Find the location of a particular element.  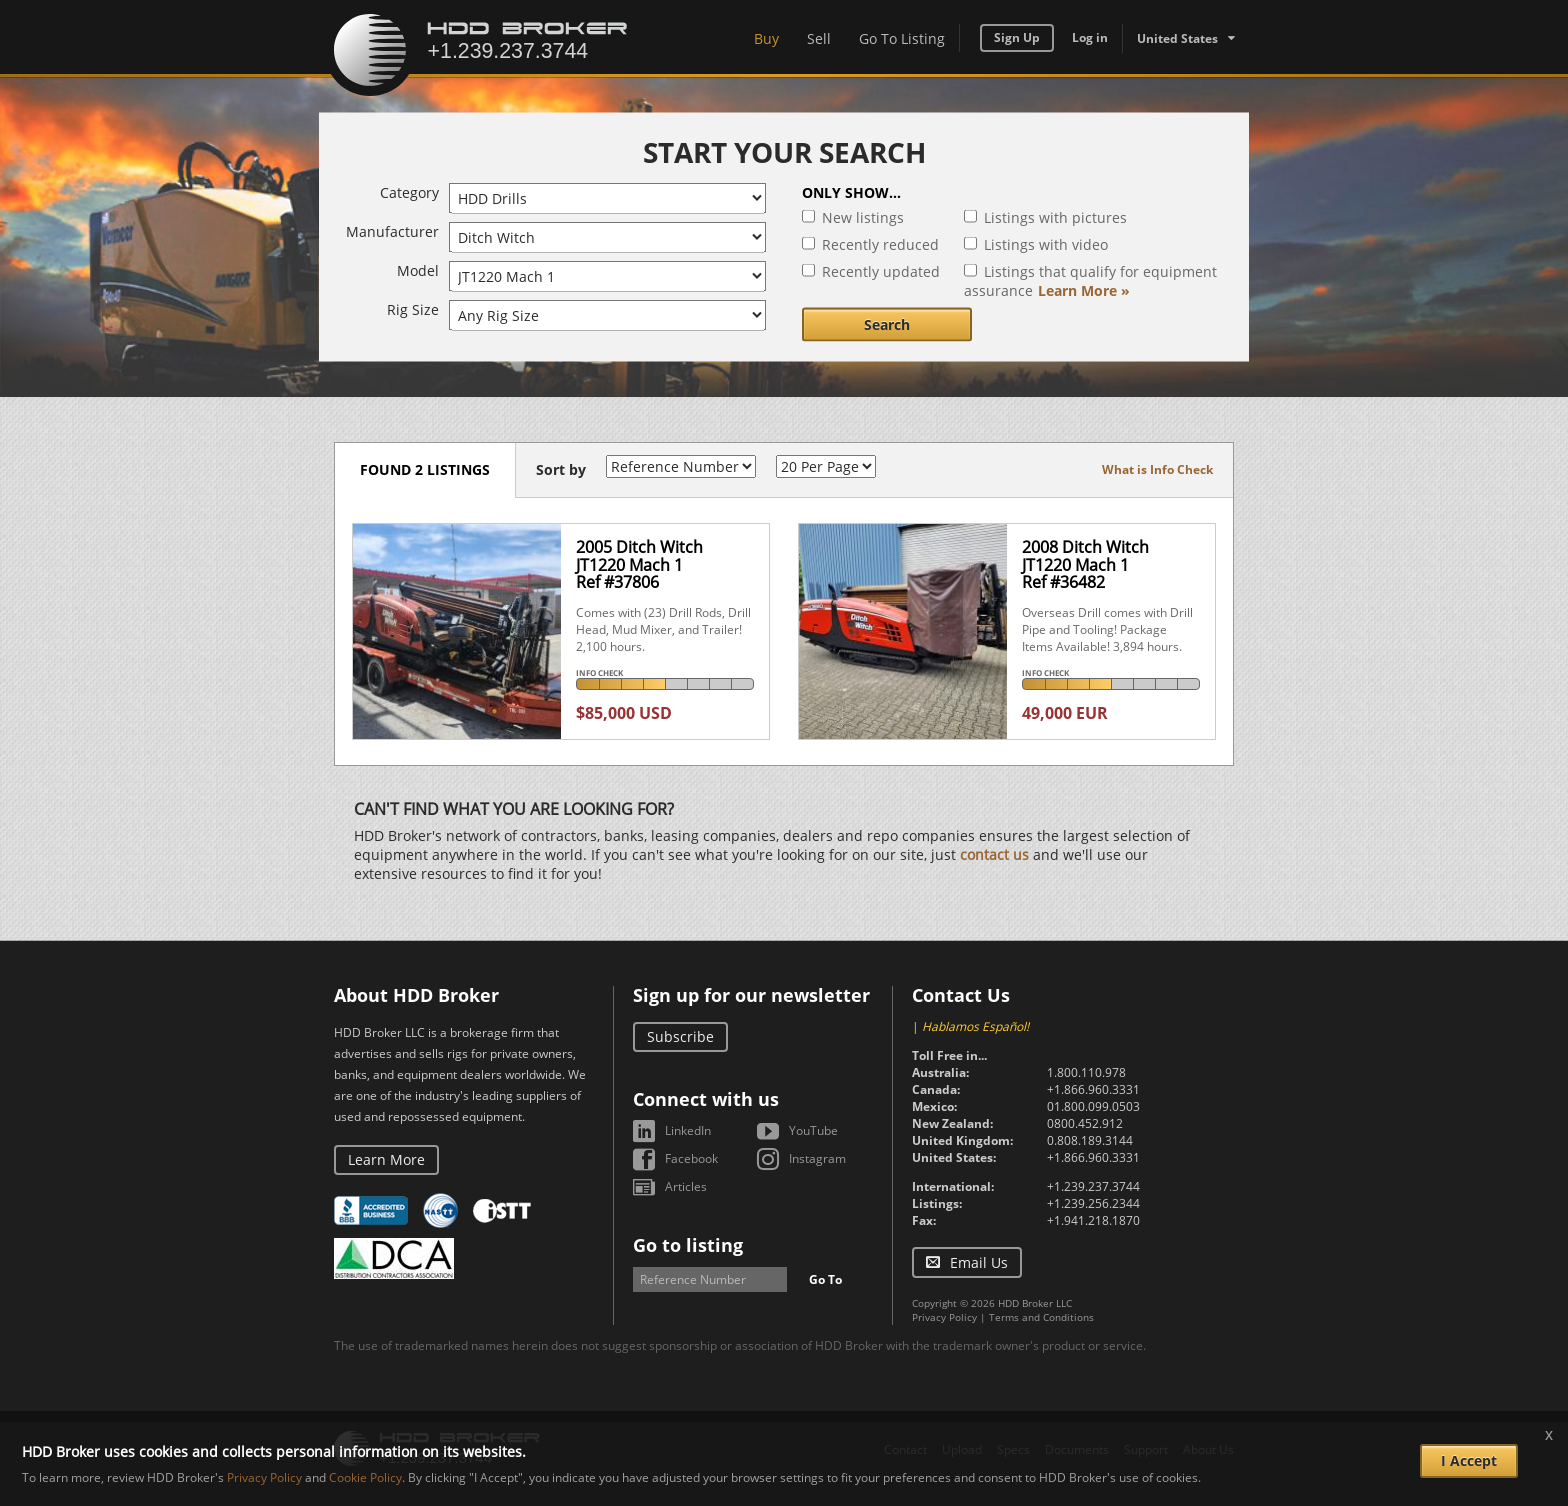

Manufacturer is located at coordinates (392, 231).